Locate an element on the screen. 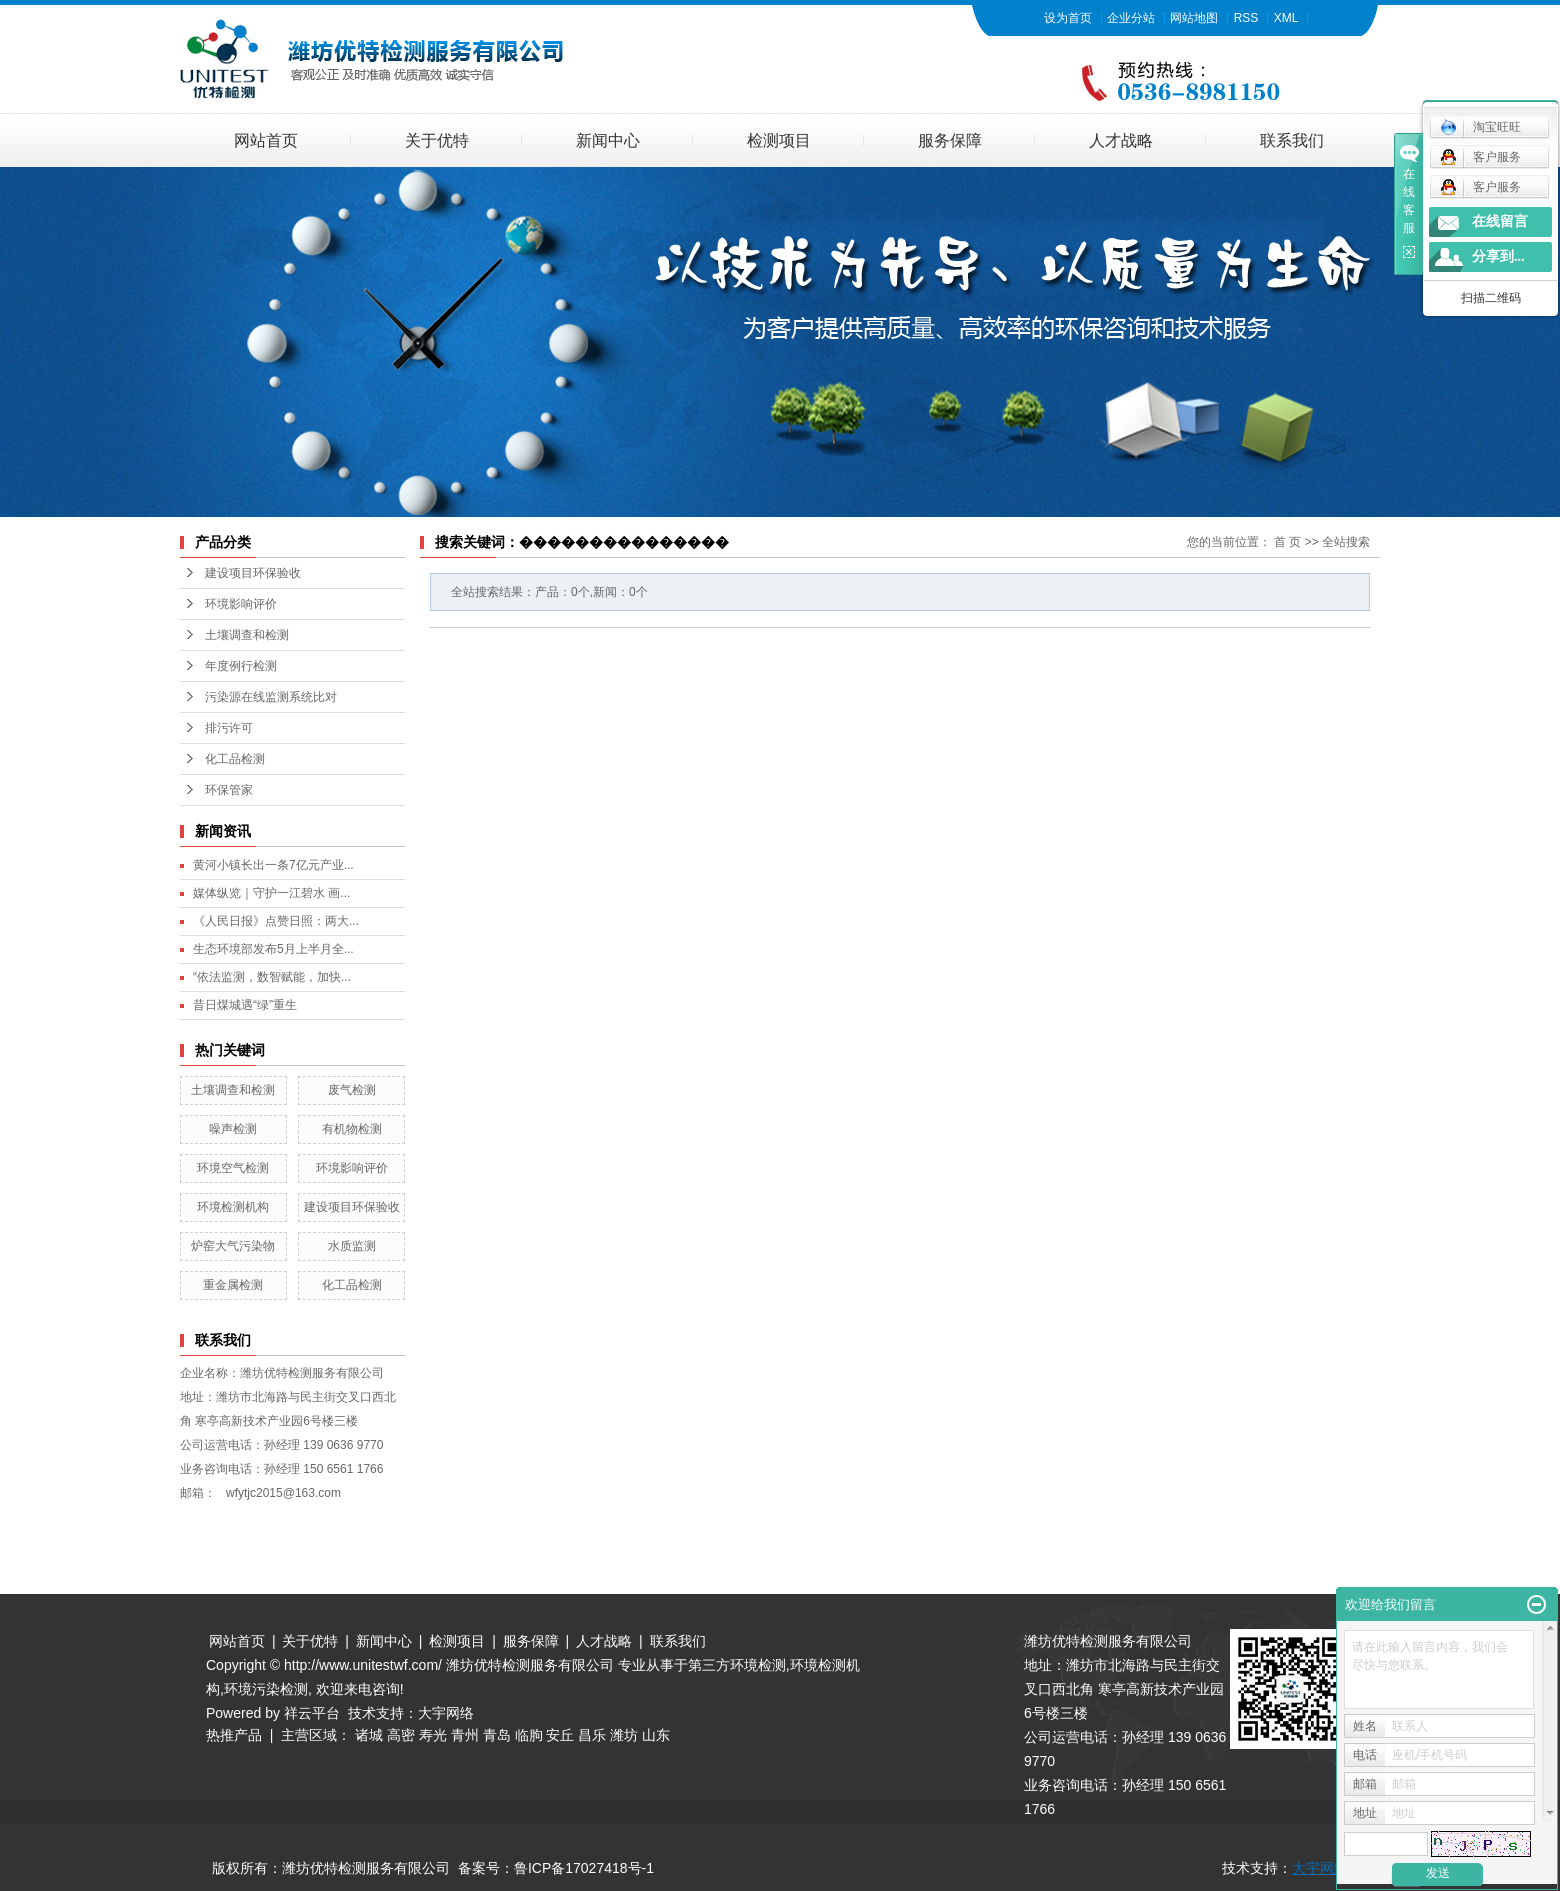 The image size is (1560, 1891). “依法监测，数智赋能，加快... is located at coordinates (272, 977).